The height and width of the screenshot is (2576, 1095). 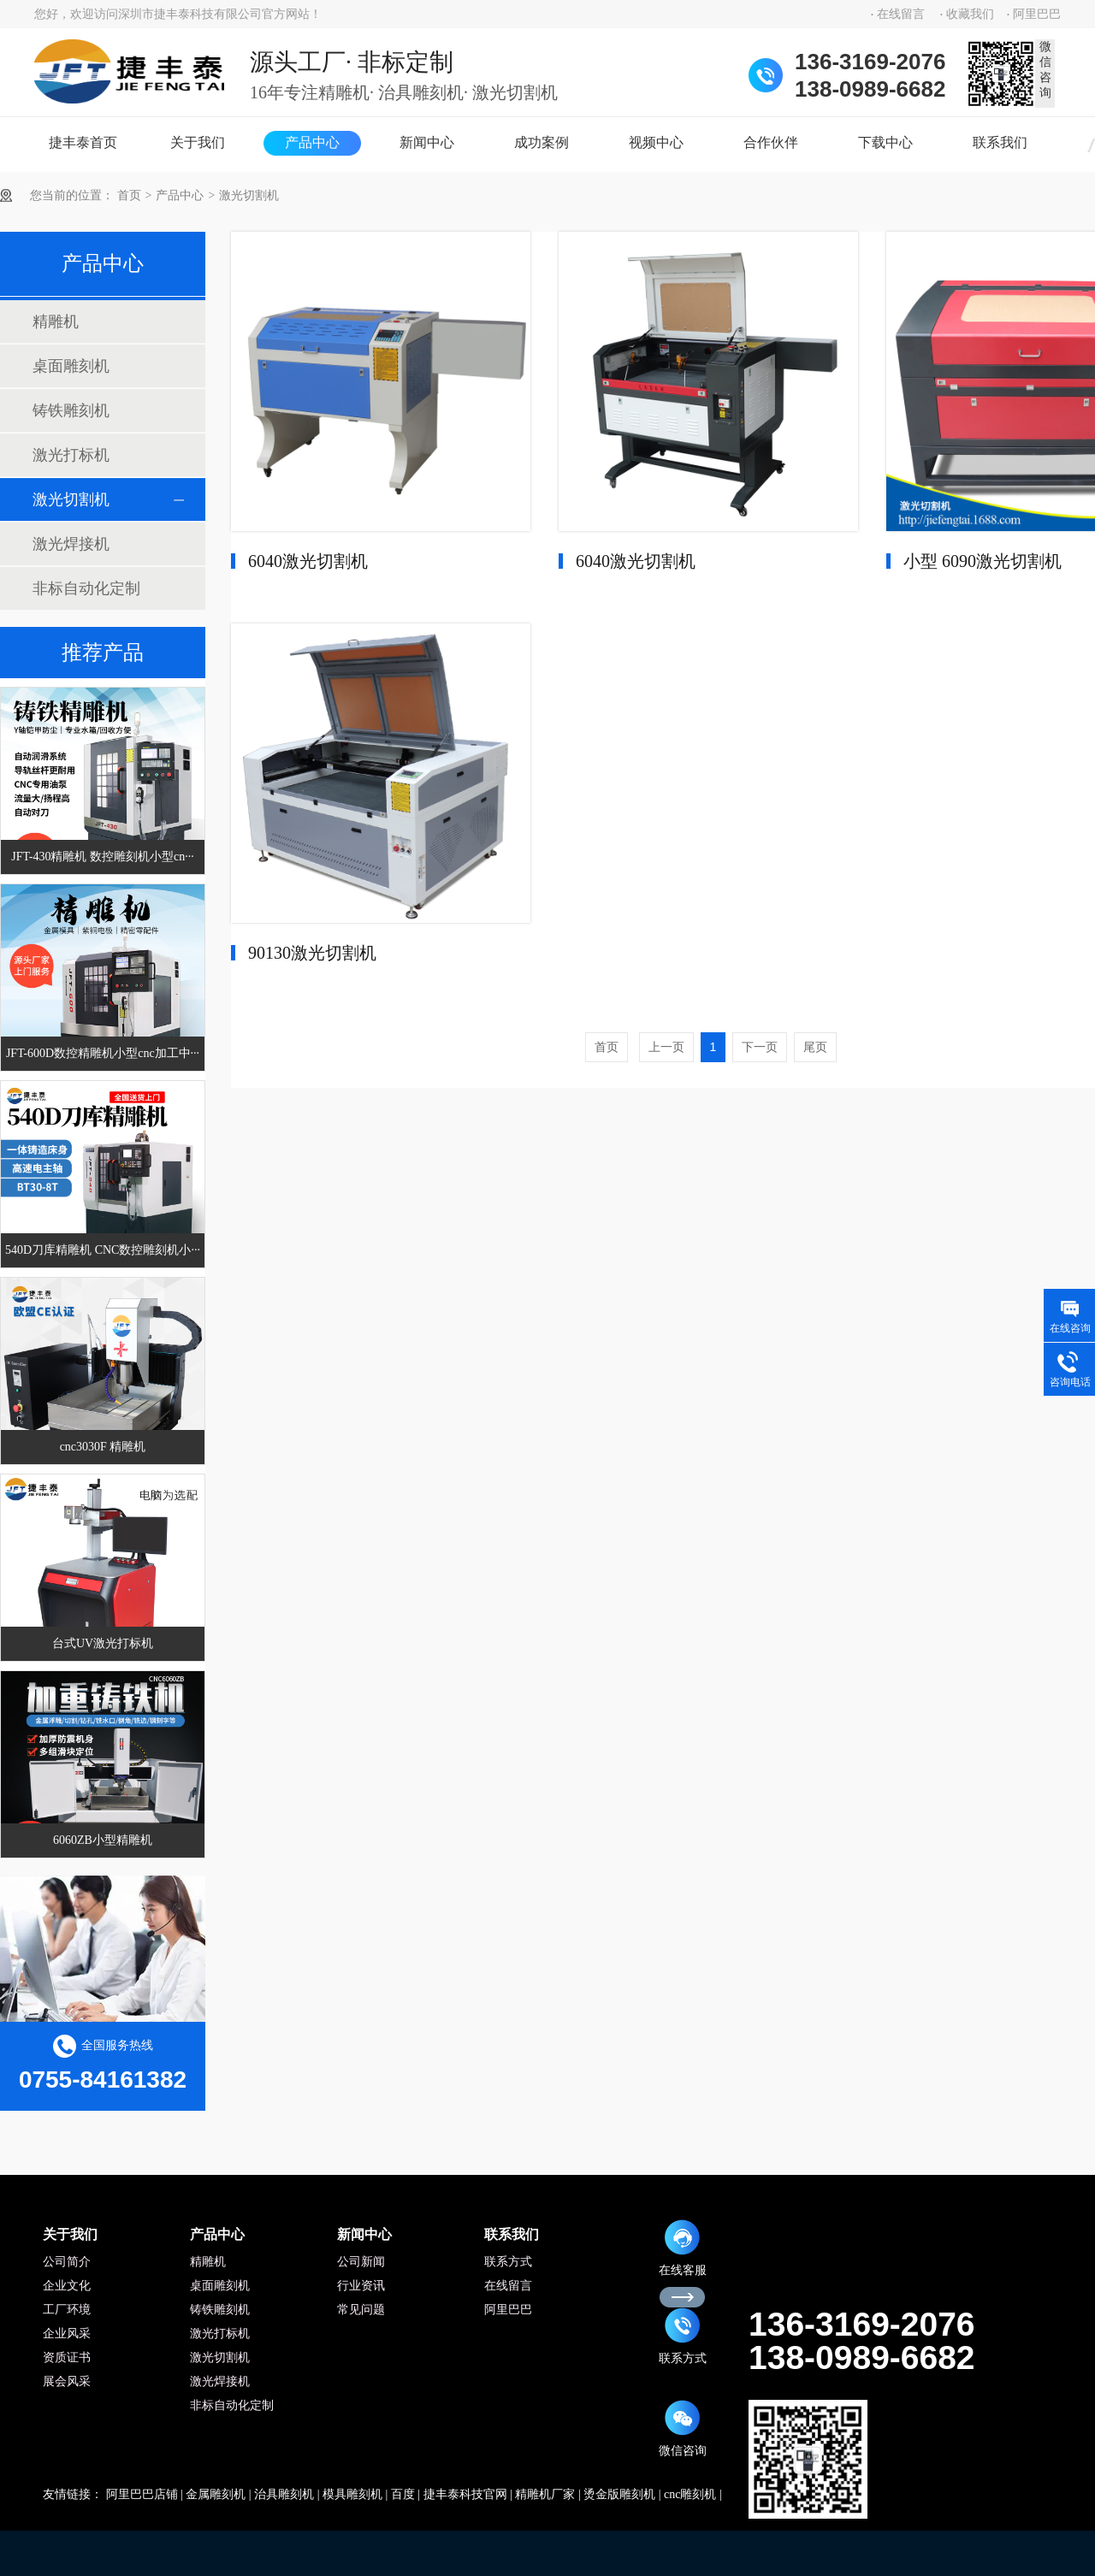 I want to click on 烫金版雕刻机, so click(x=619, y=2494).